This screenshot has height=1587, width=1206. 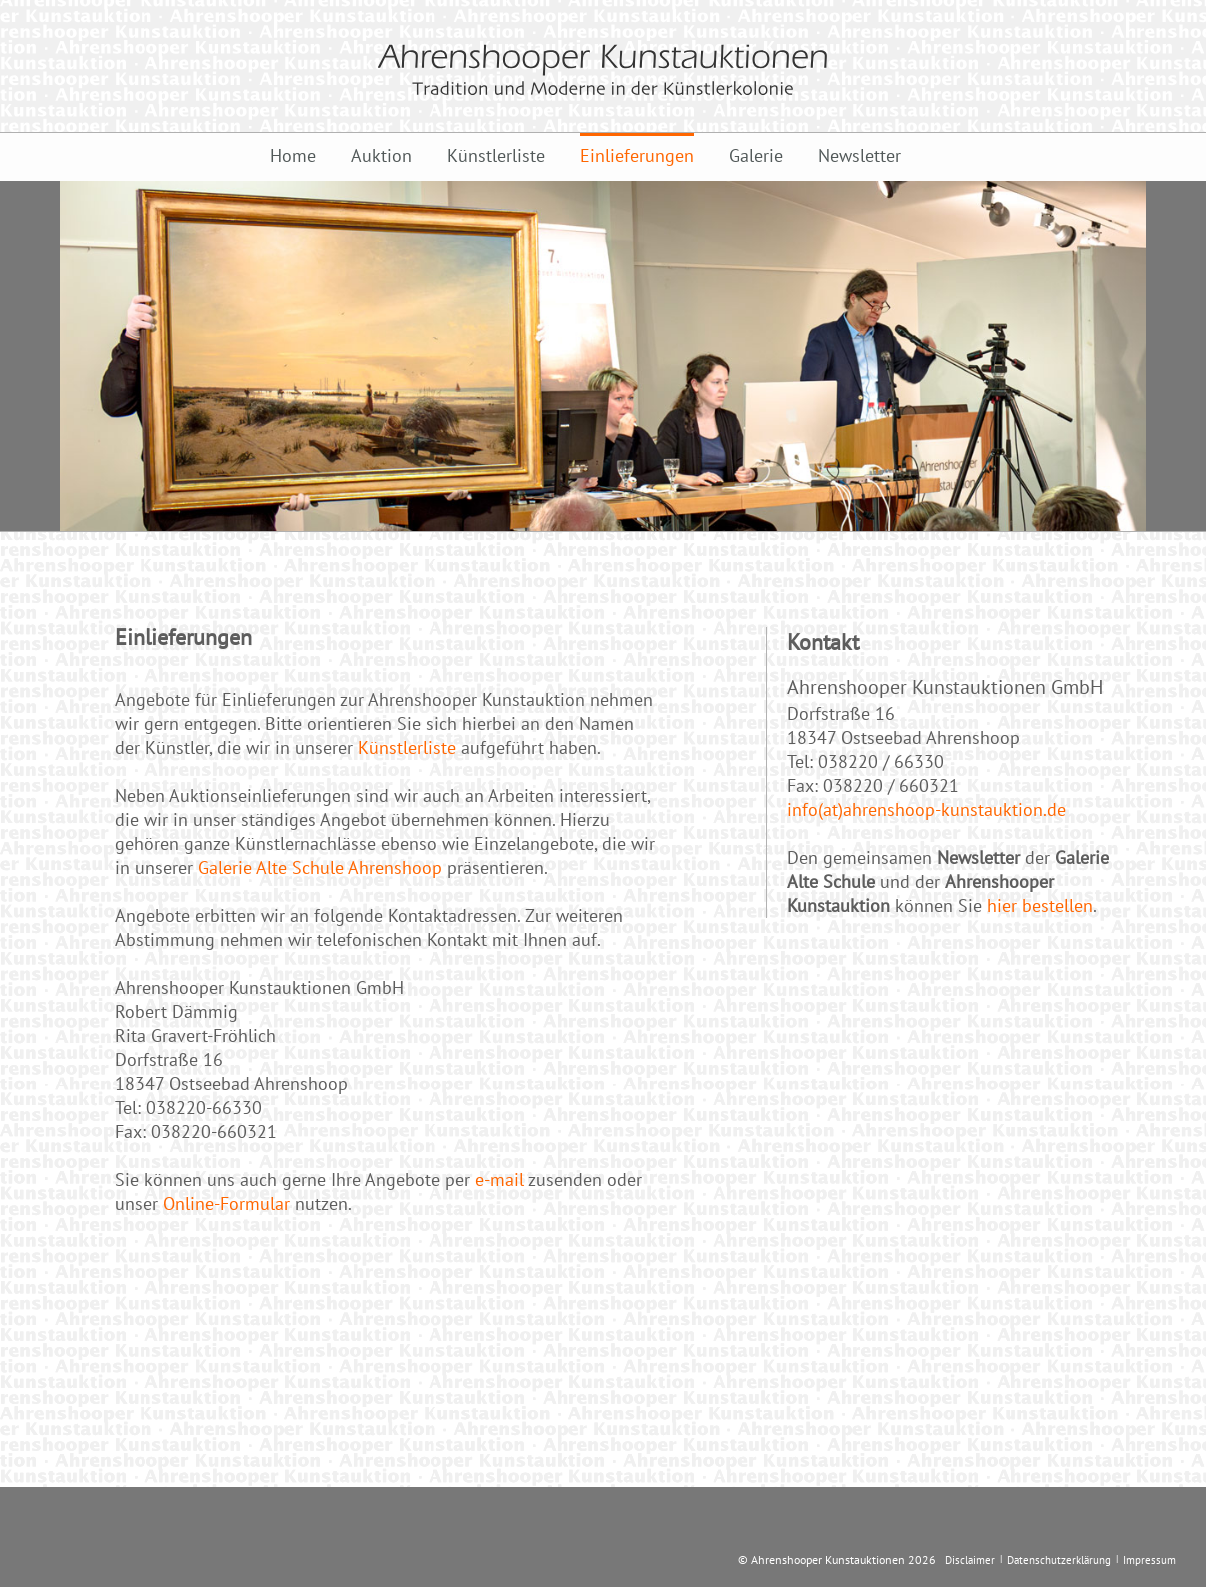 I want to click on Galerie Alte Schule Ahrenshoop, so click(x=320, y=867).